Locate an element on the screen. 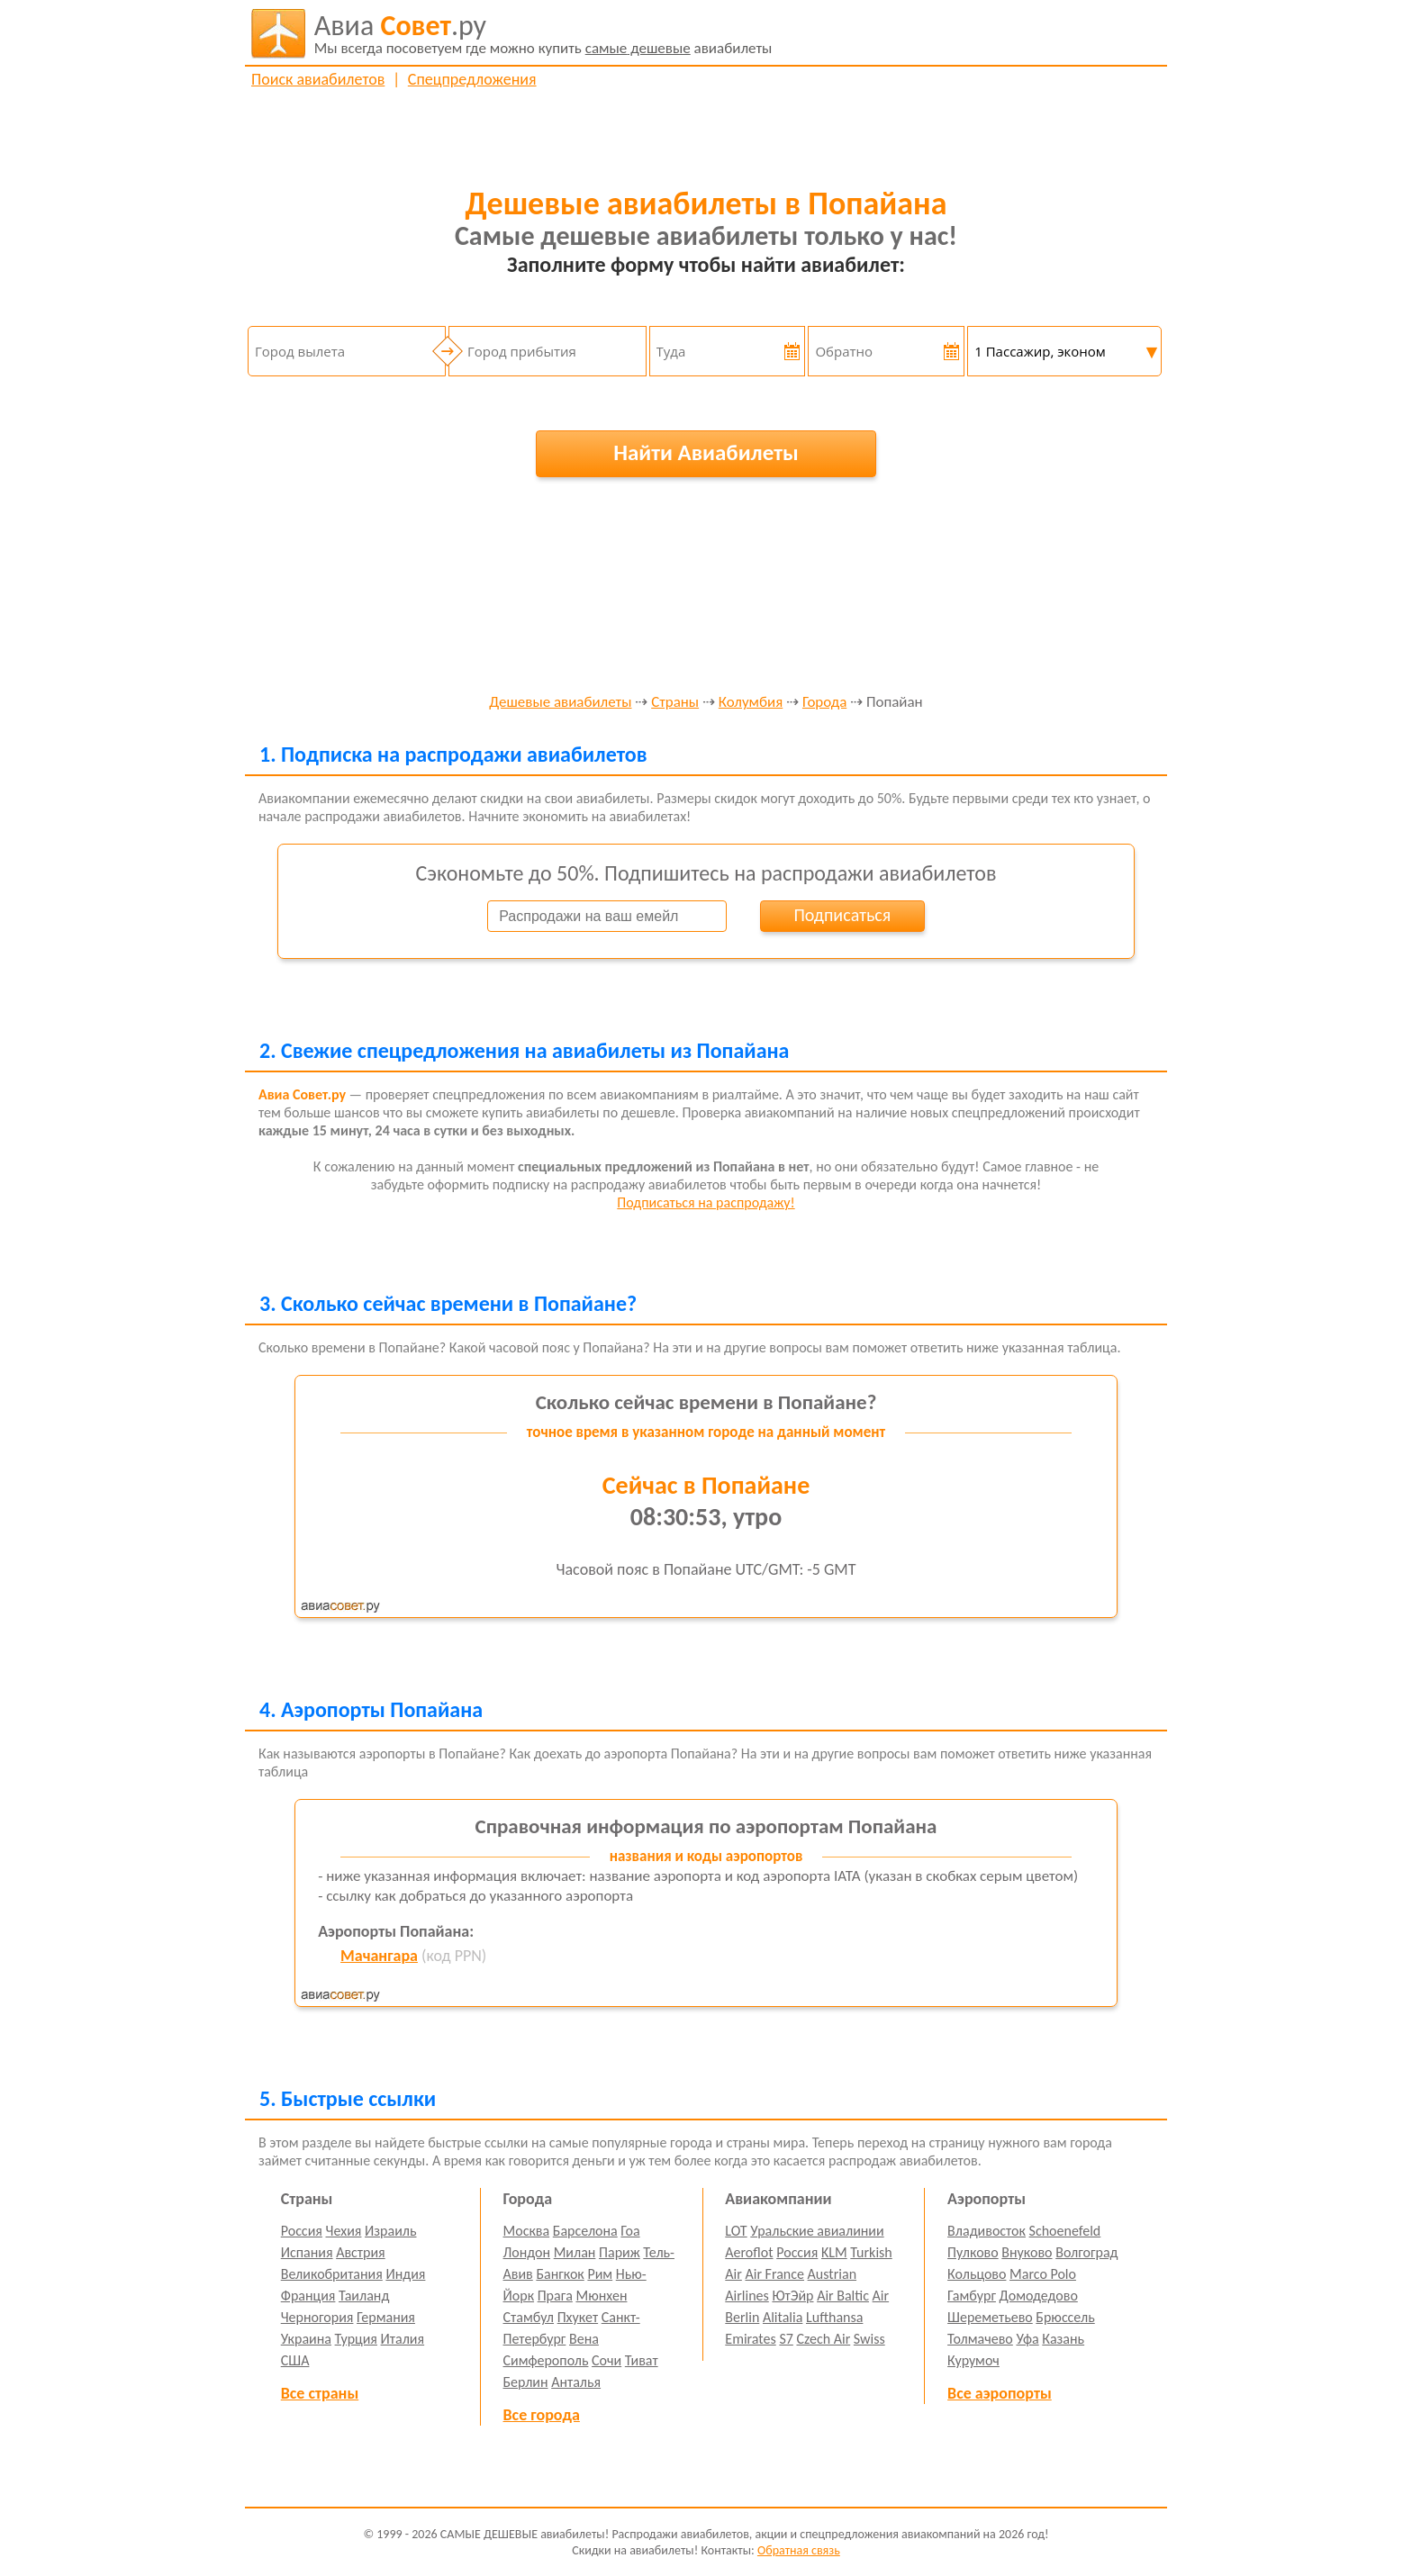 This screenshot has width=1412, height=2576. LOT is located at coordinates (736, 2230).